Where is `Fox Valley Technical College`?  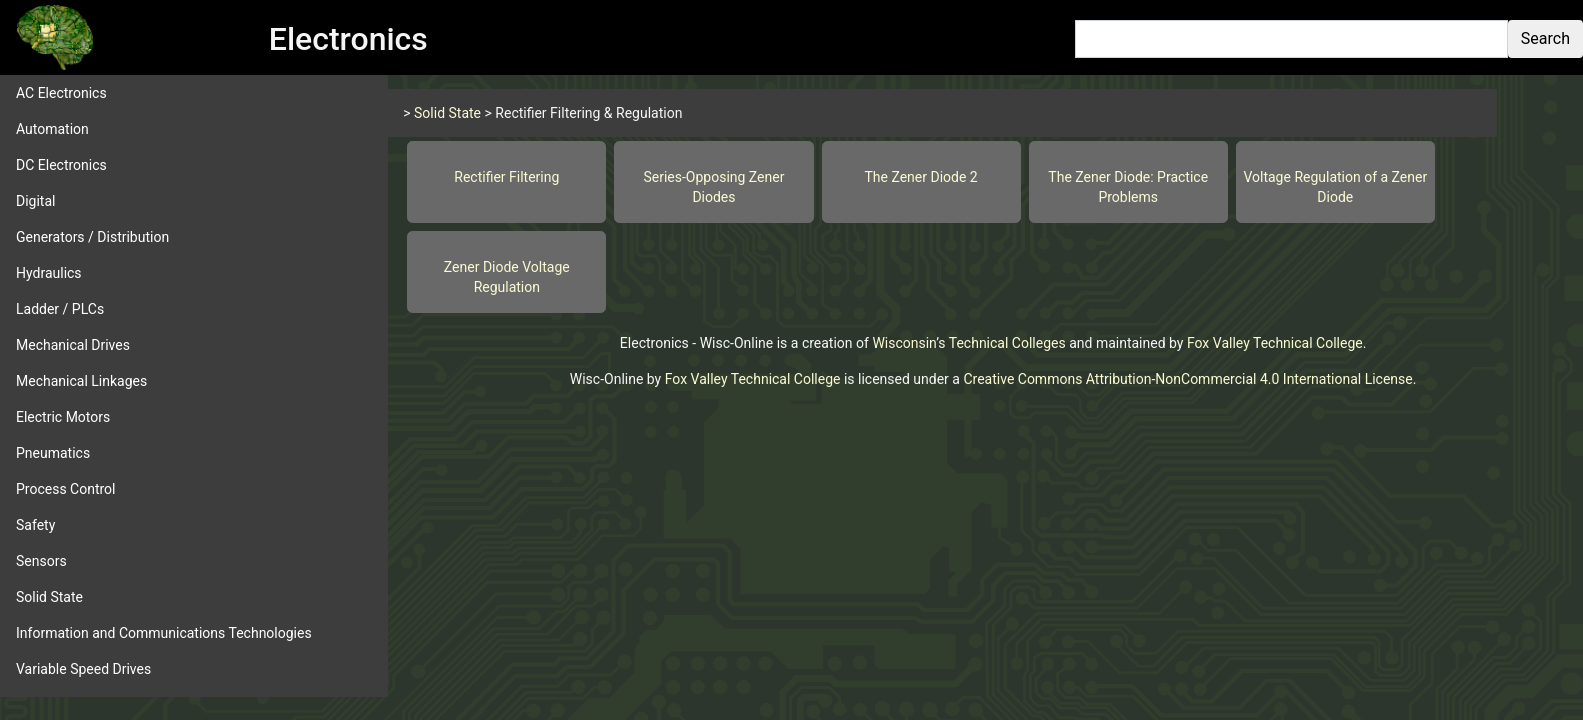
Fox Valley Technical College is located at coordinates (1275, 343).